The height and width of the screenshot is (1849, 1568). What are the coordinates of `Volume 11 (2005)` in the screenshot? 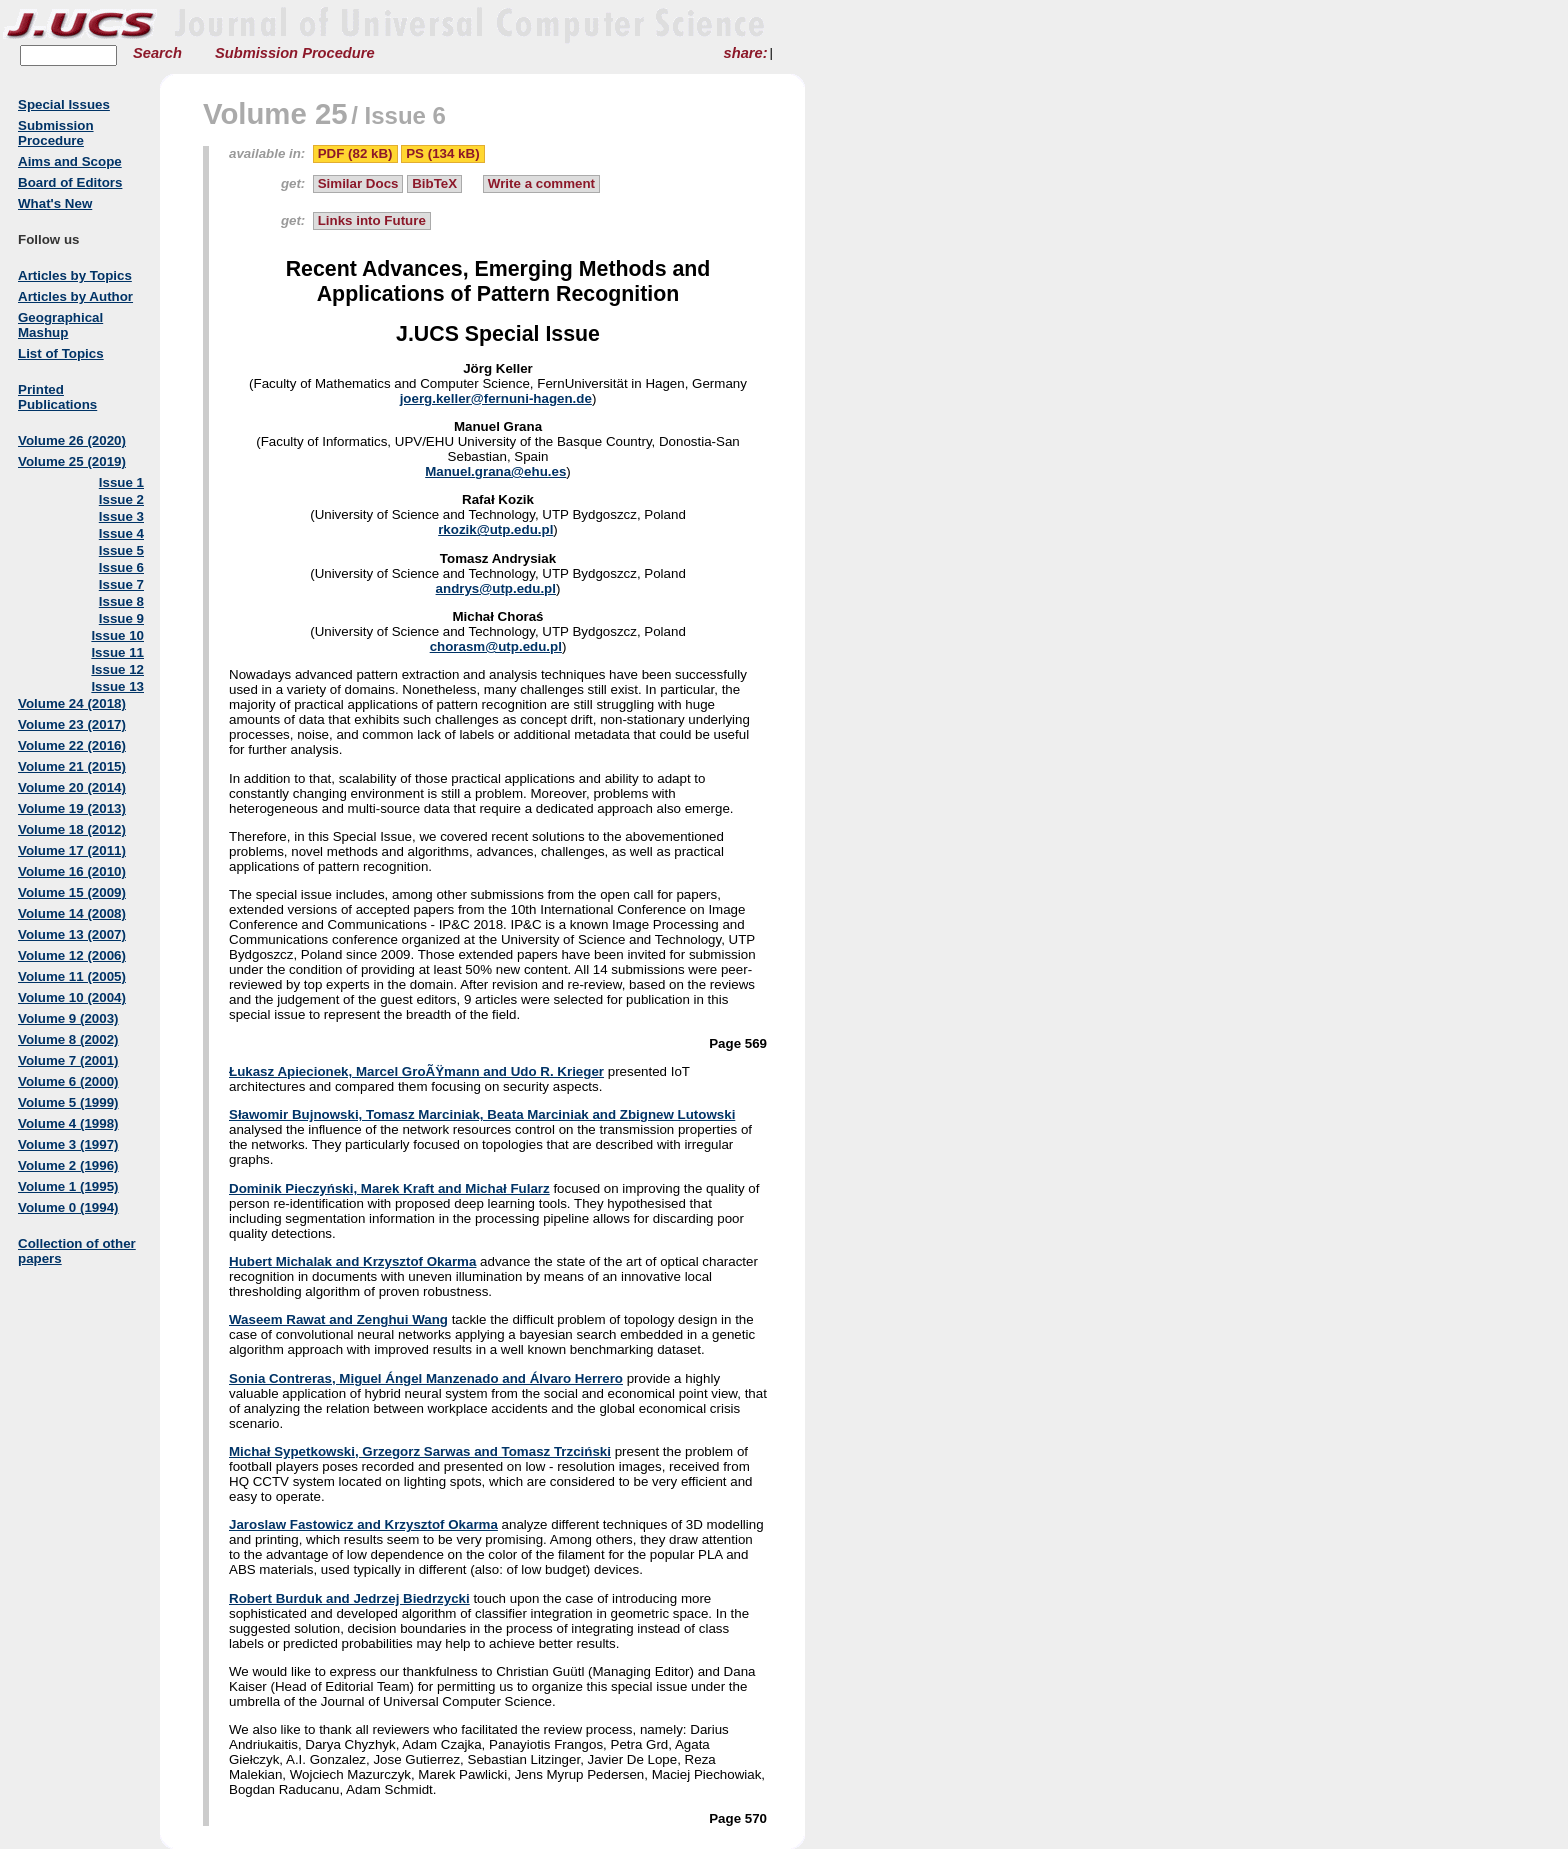 It's located at (72, 976).